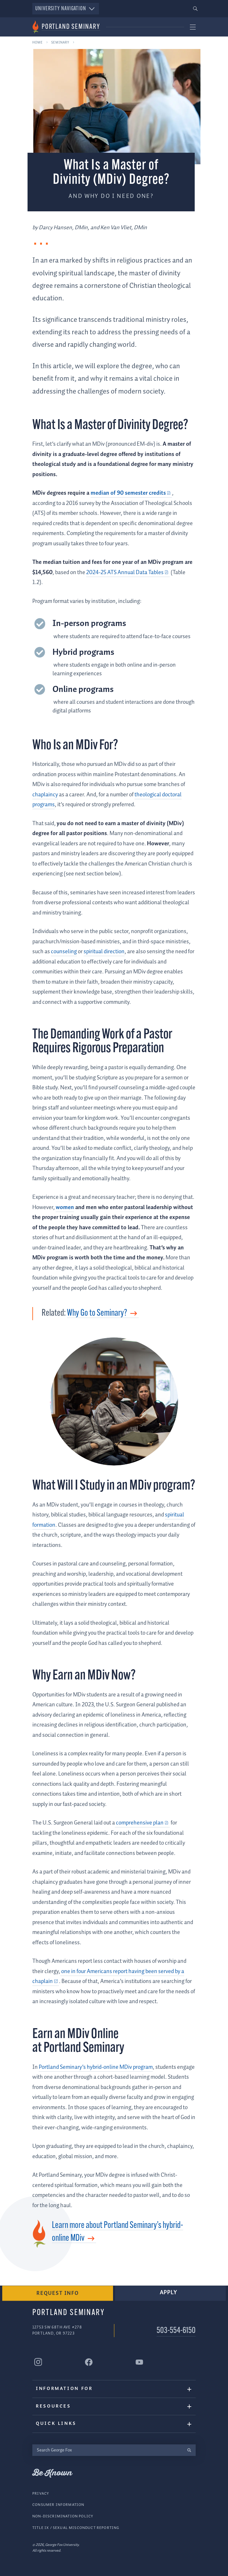 This screenshot has height=2576, width=228. I want to click on Consumer Information, so click(58, 2504).